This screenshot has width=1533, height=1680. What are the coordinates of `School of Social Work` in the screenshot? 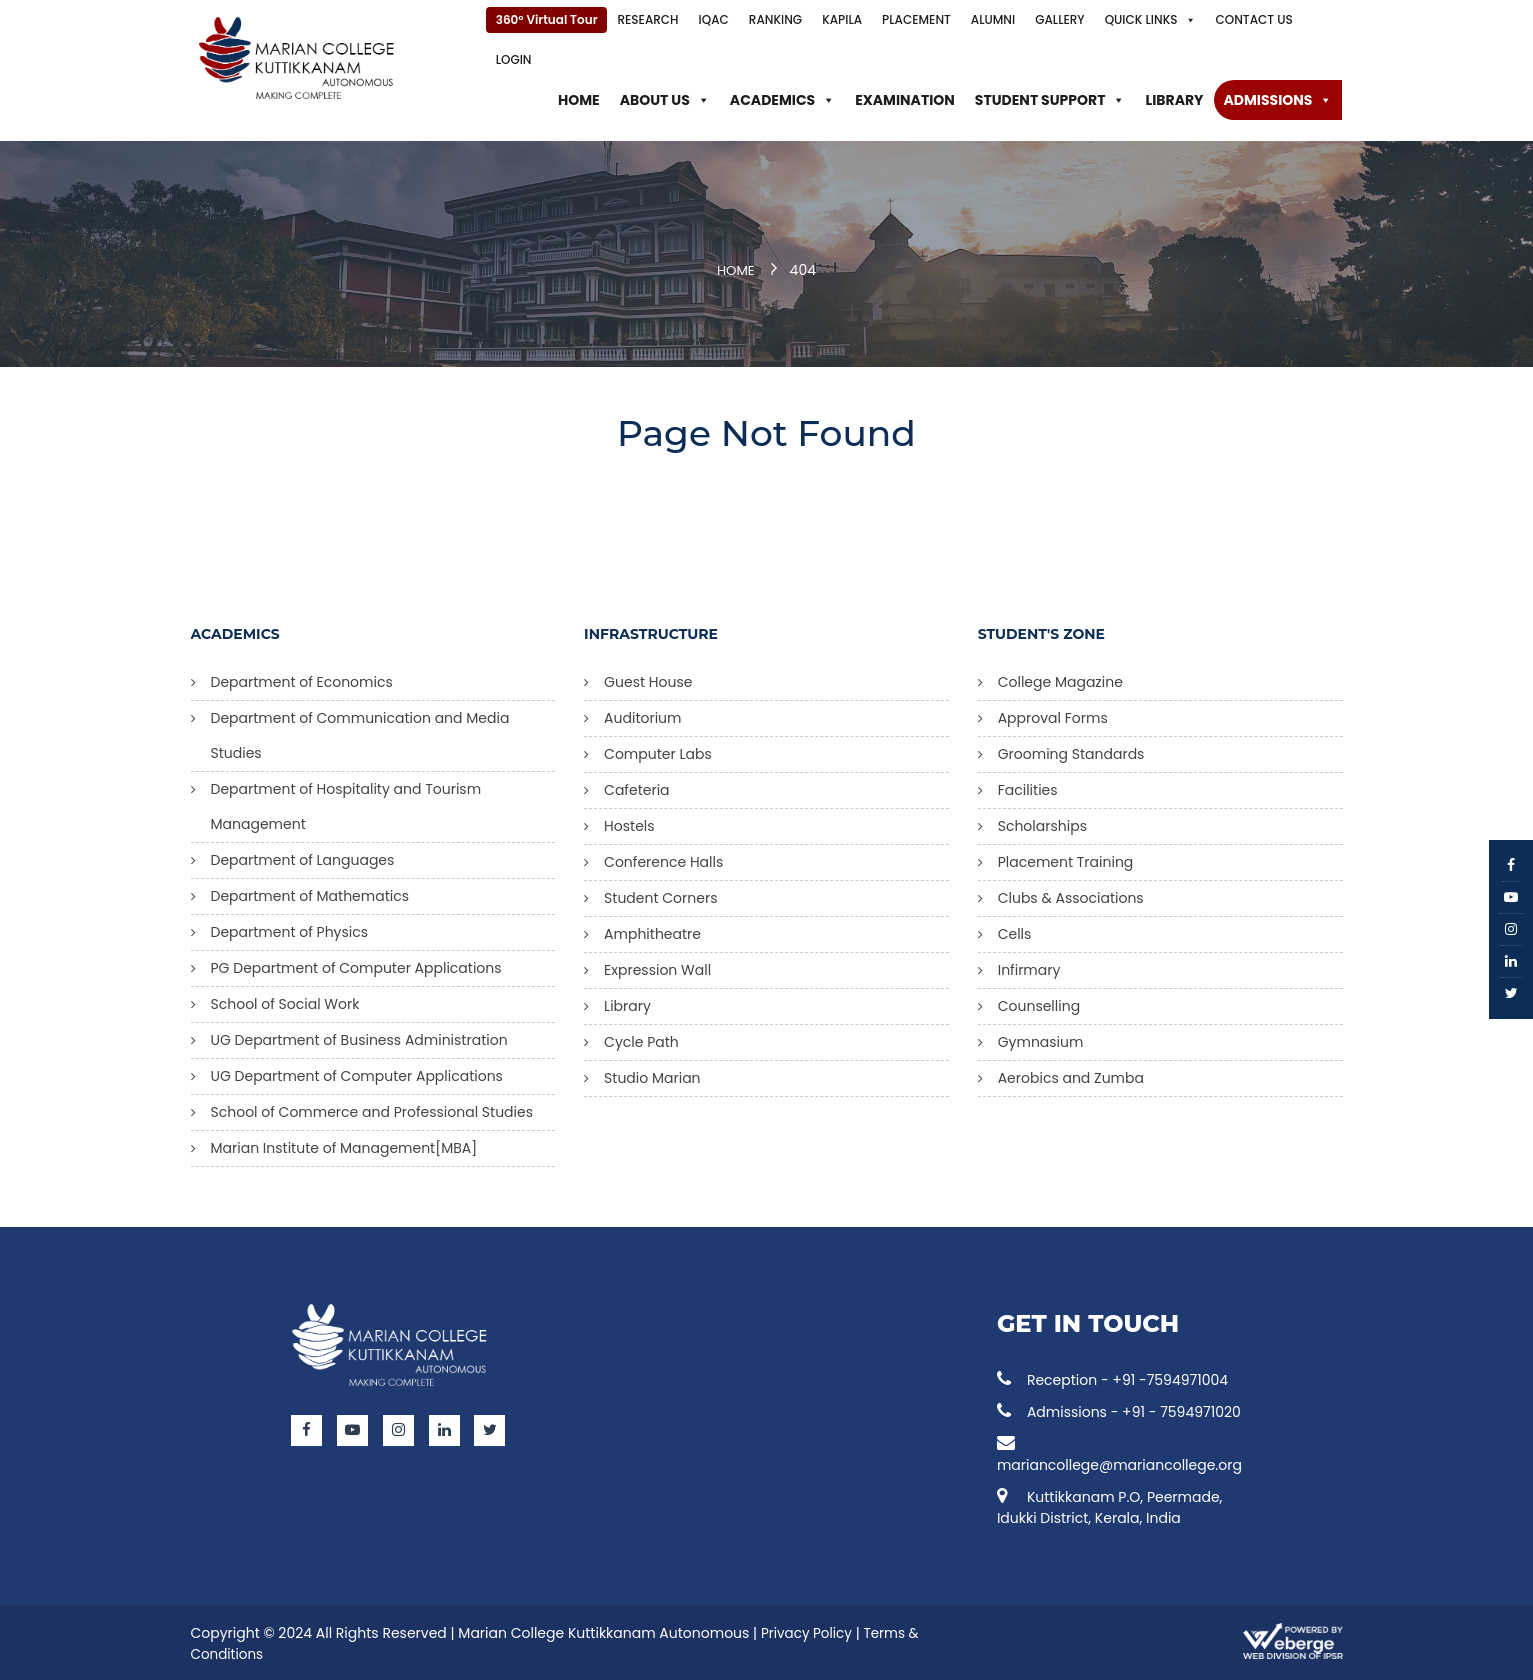 It's located at (285, 1001).